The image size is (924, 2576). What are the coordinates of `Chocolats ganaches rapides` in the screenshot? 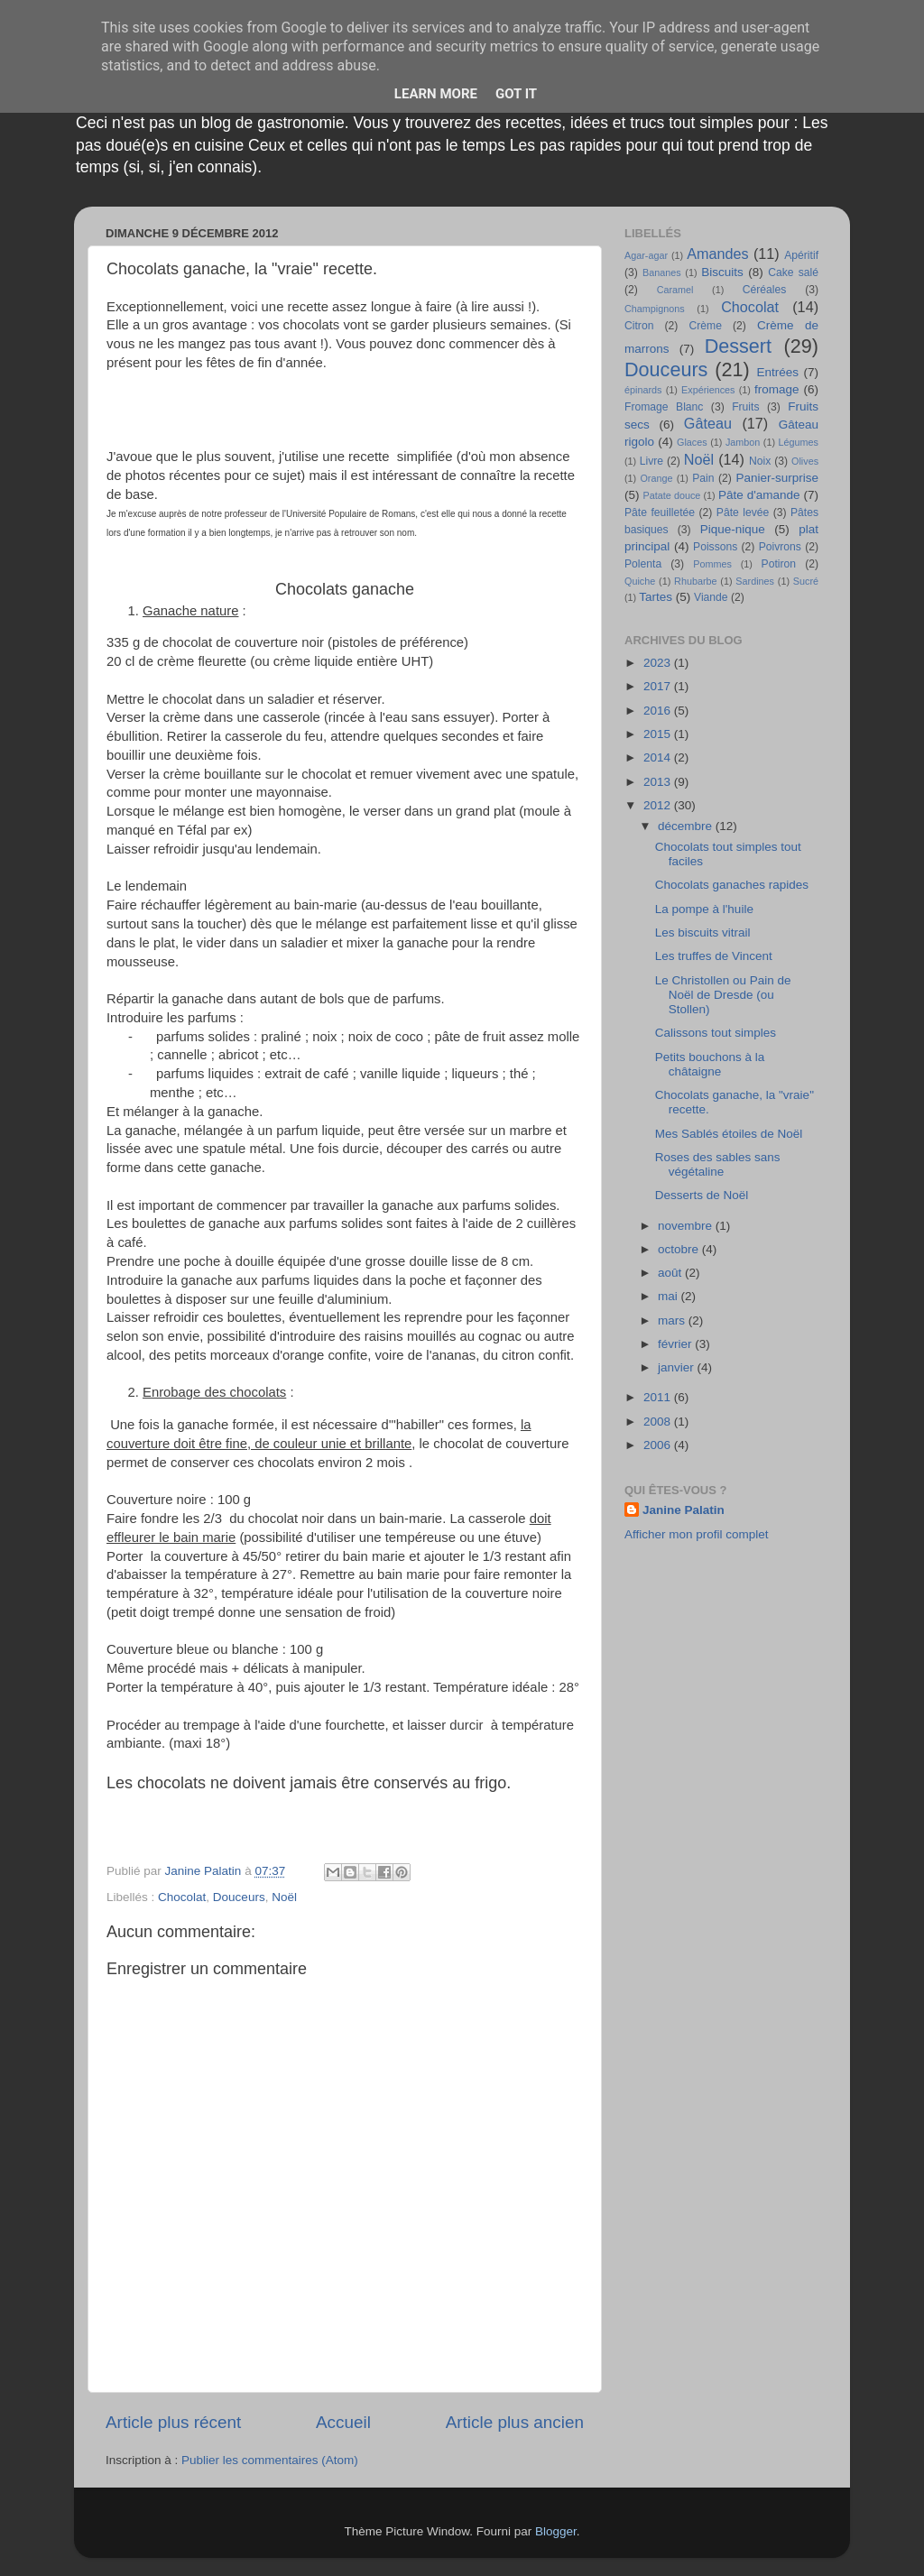 It's located at (731, 884).